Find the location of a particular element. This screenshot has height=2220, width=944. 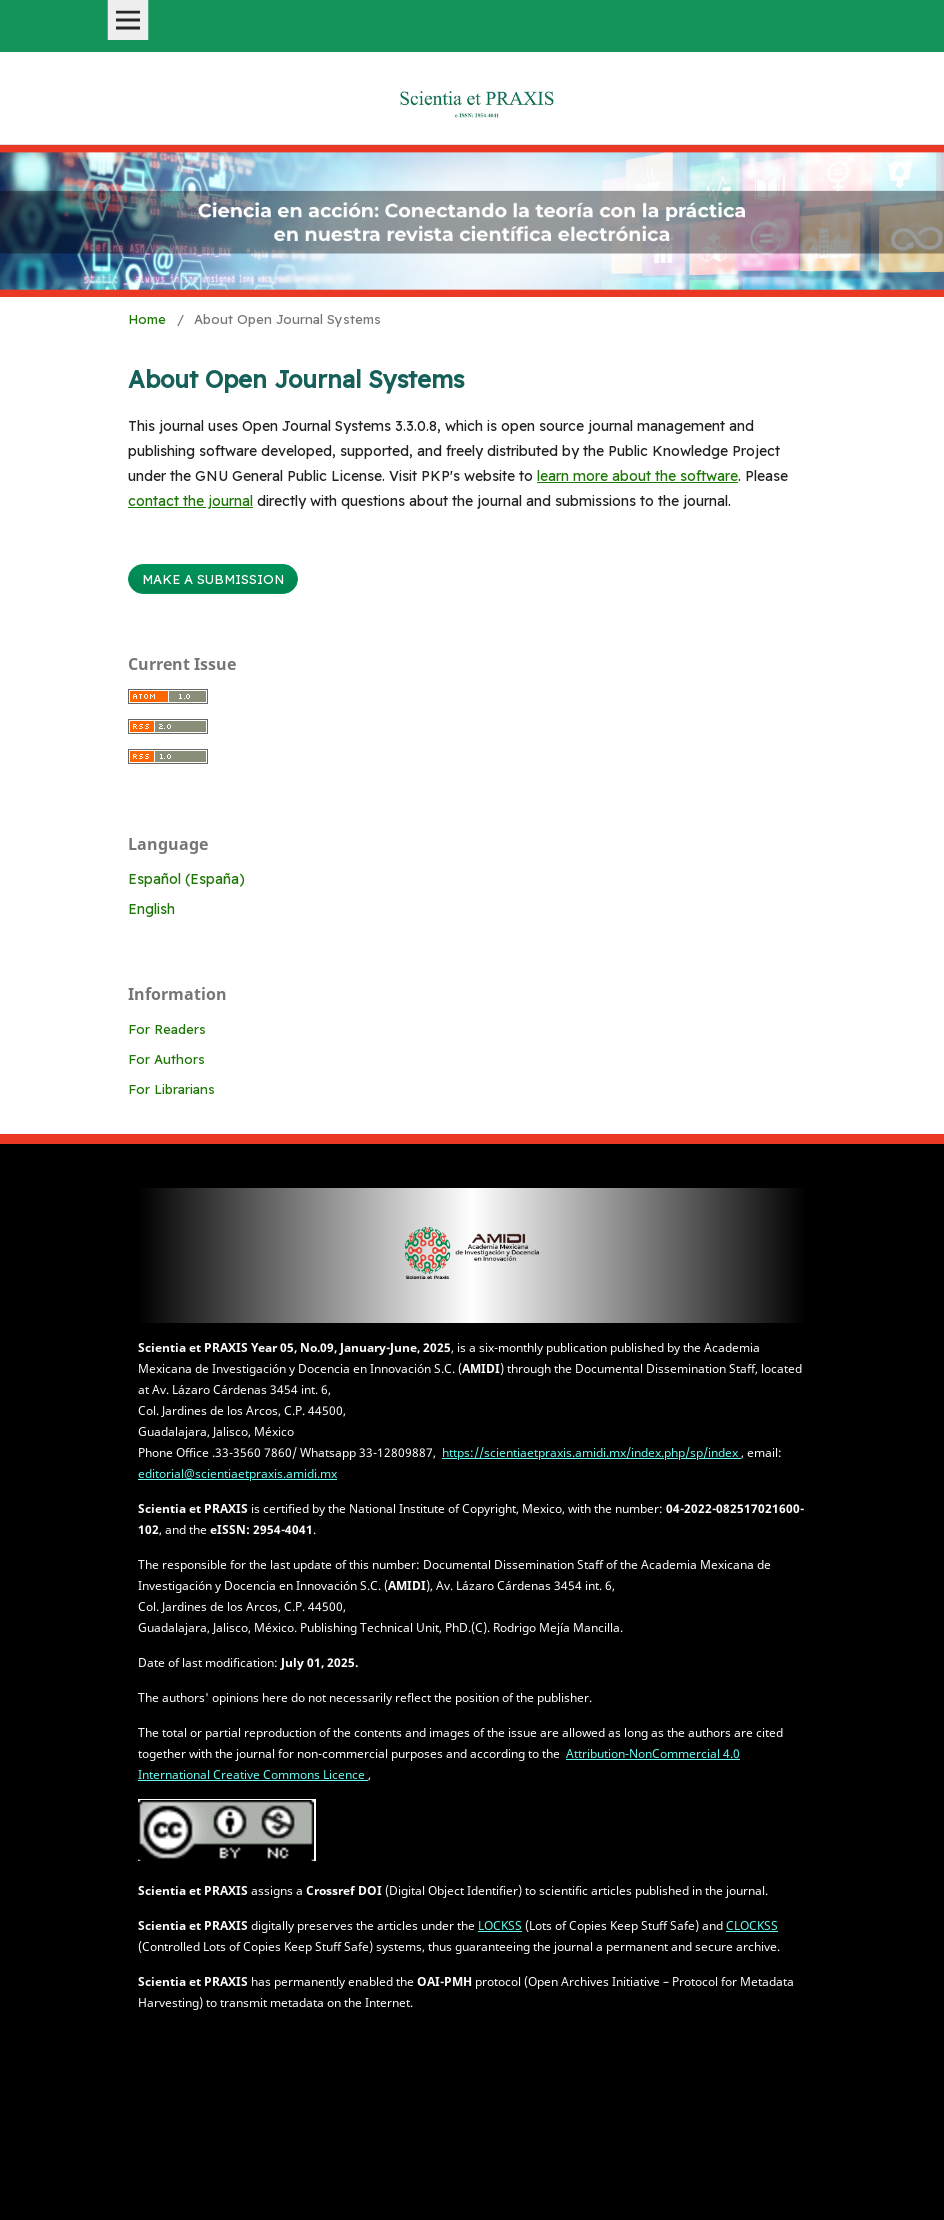

For Authors is located at coordinates (166, 1059).